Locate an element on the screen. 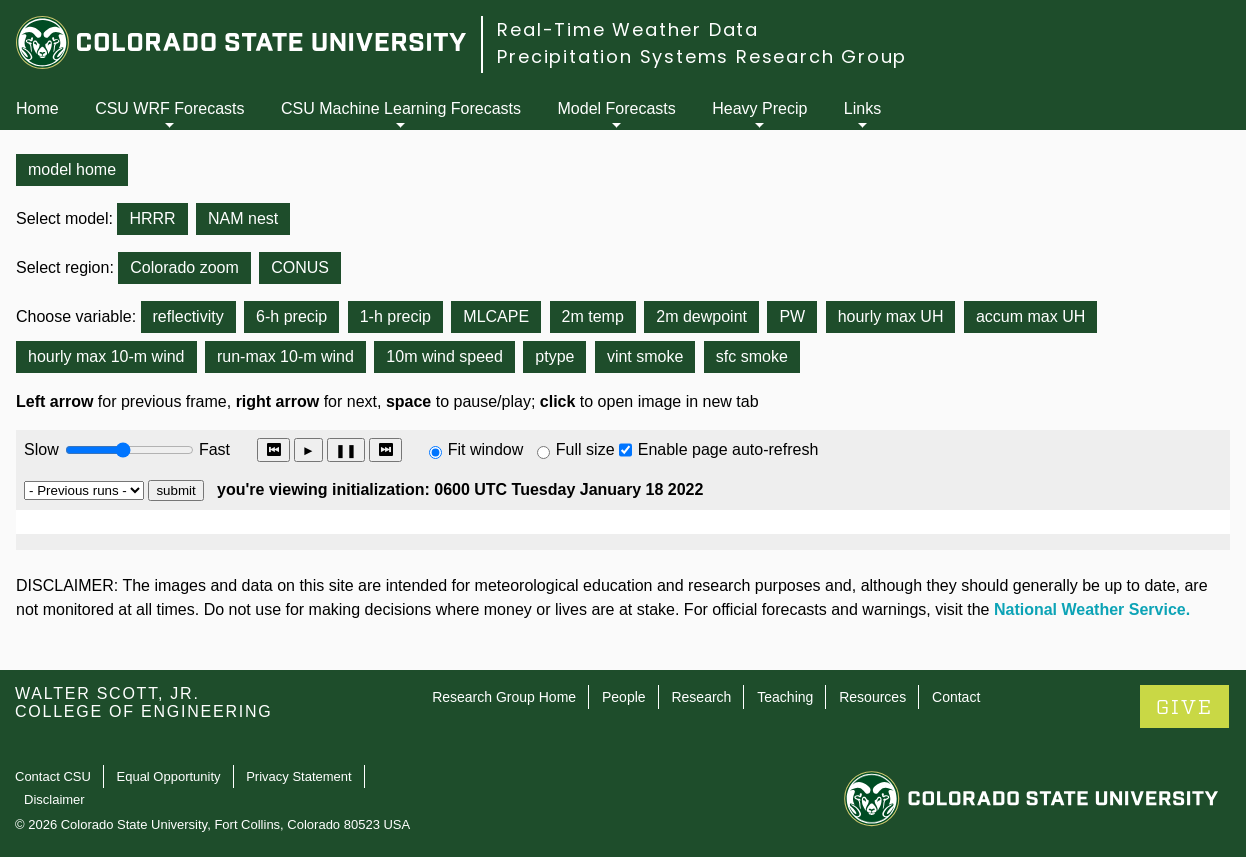  Home is located at coordinates (37, 108).